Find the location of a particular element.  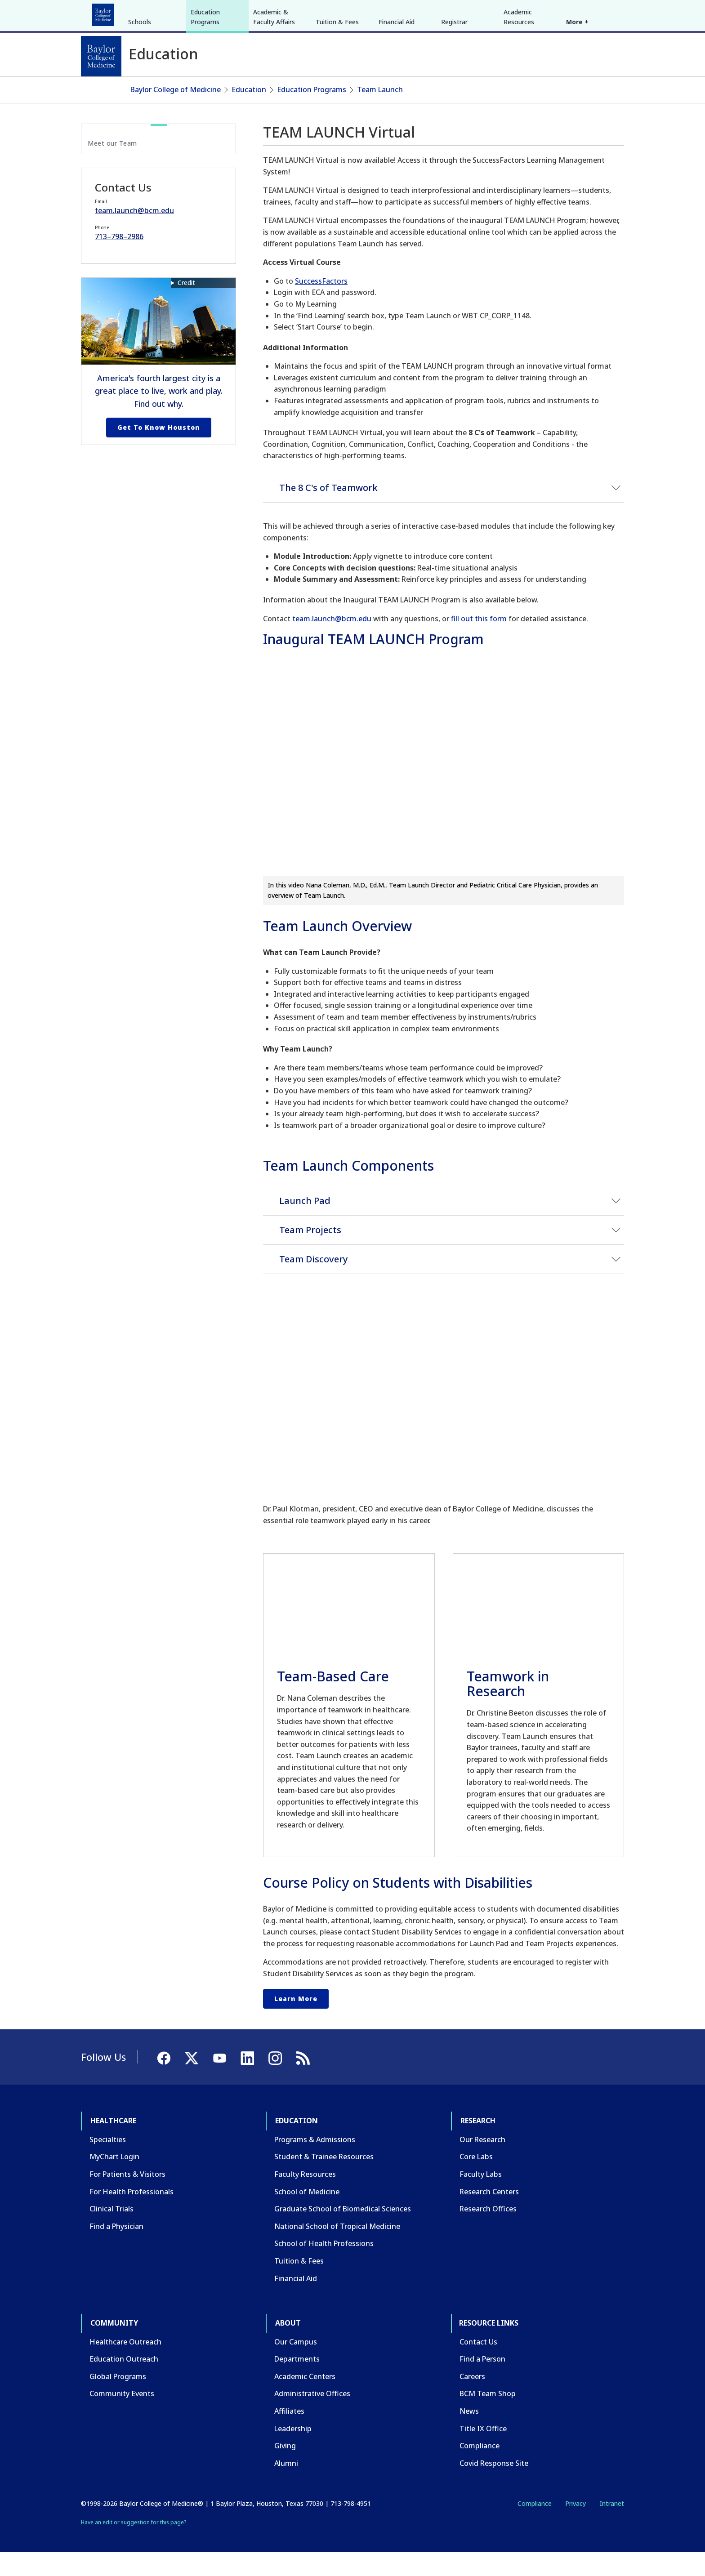

GIVE is located at coordinates (466, 13).